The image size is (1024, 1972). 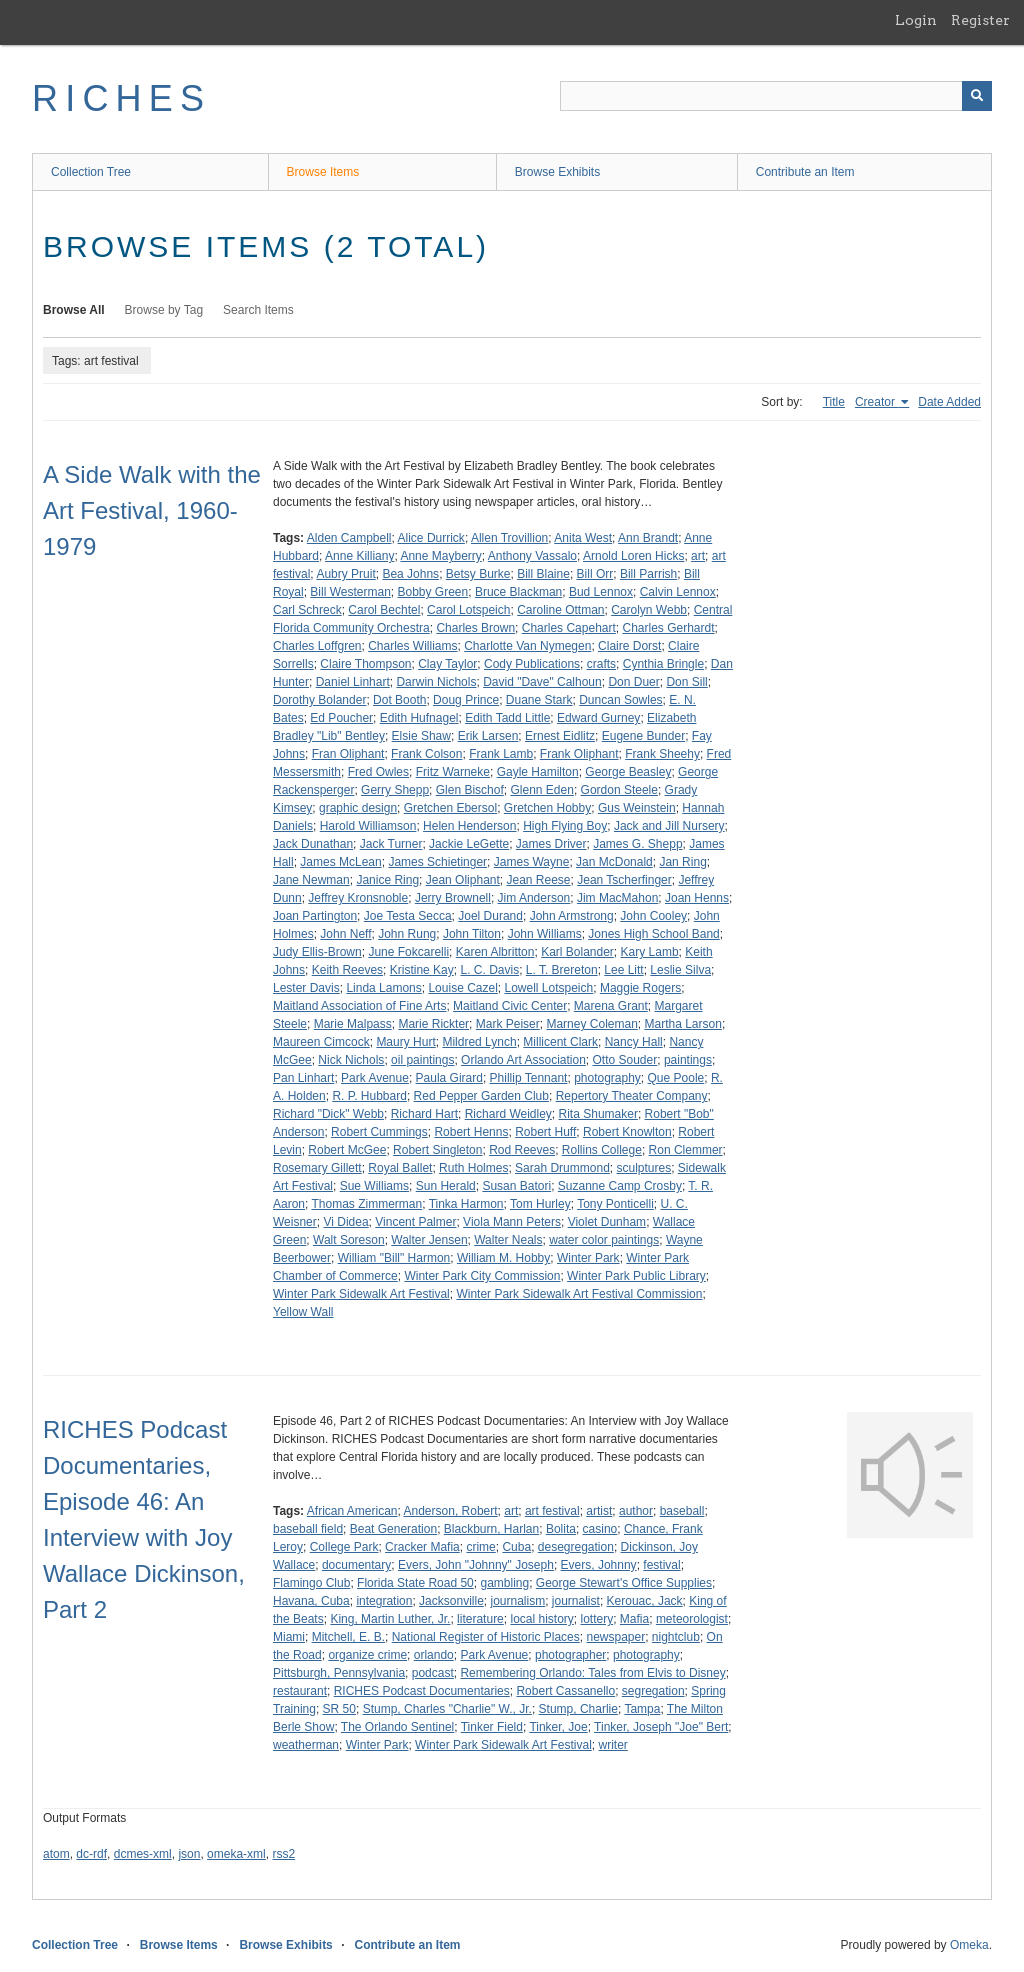 I want to click on art, so click(x=698, y=556).